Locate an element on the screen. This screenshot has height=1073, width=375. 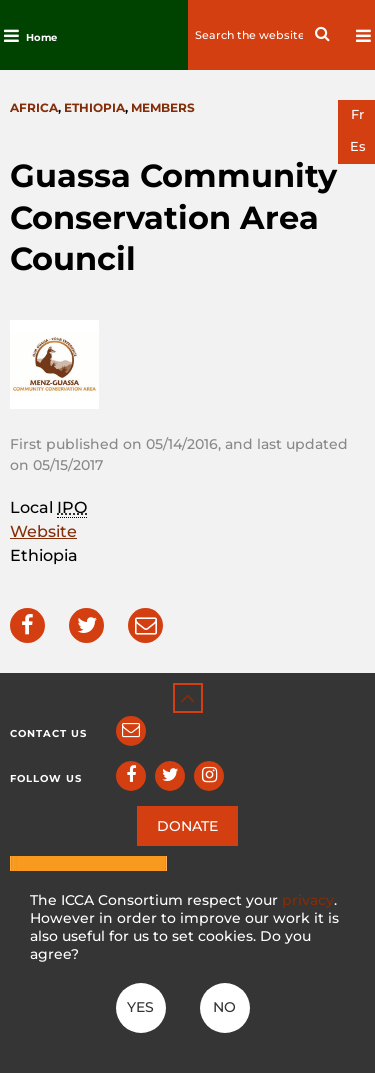
Home is located at coordinates (41, 37).